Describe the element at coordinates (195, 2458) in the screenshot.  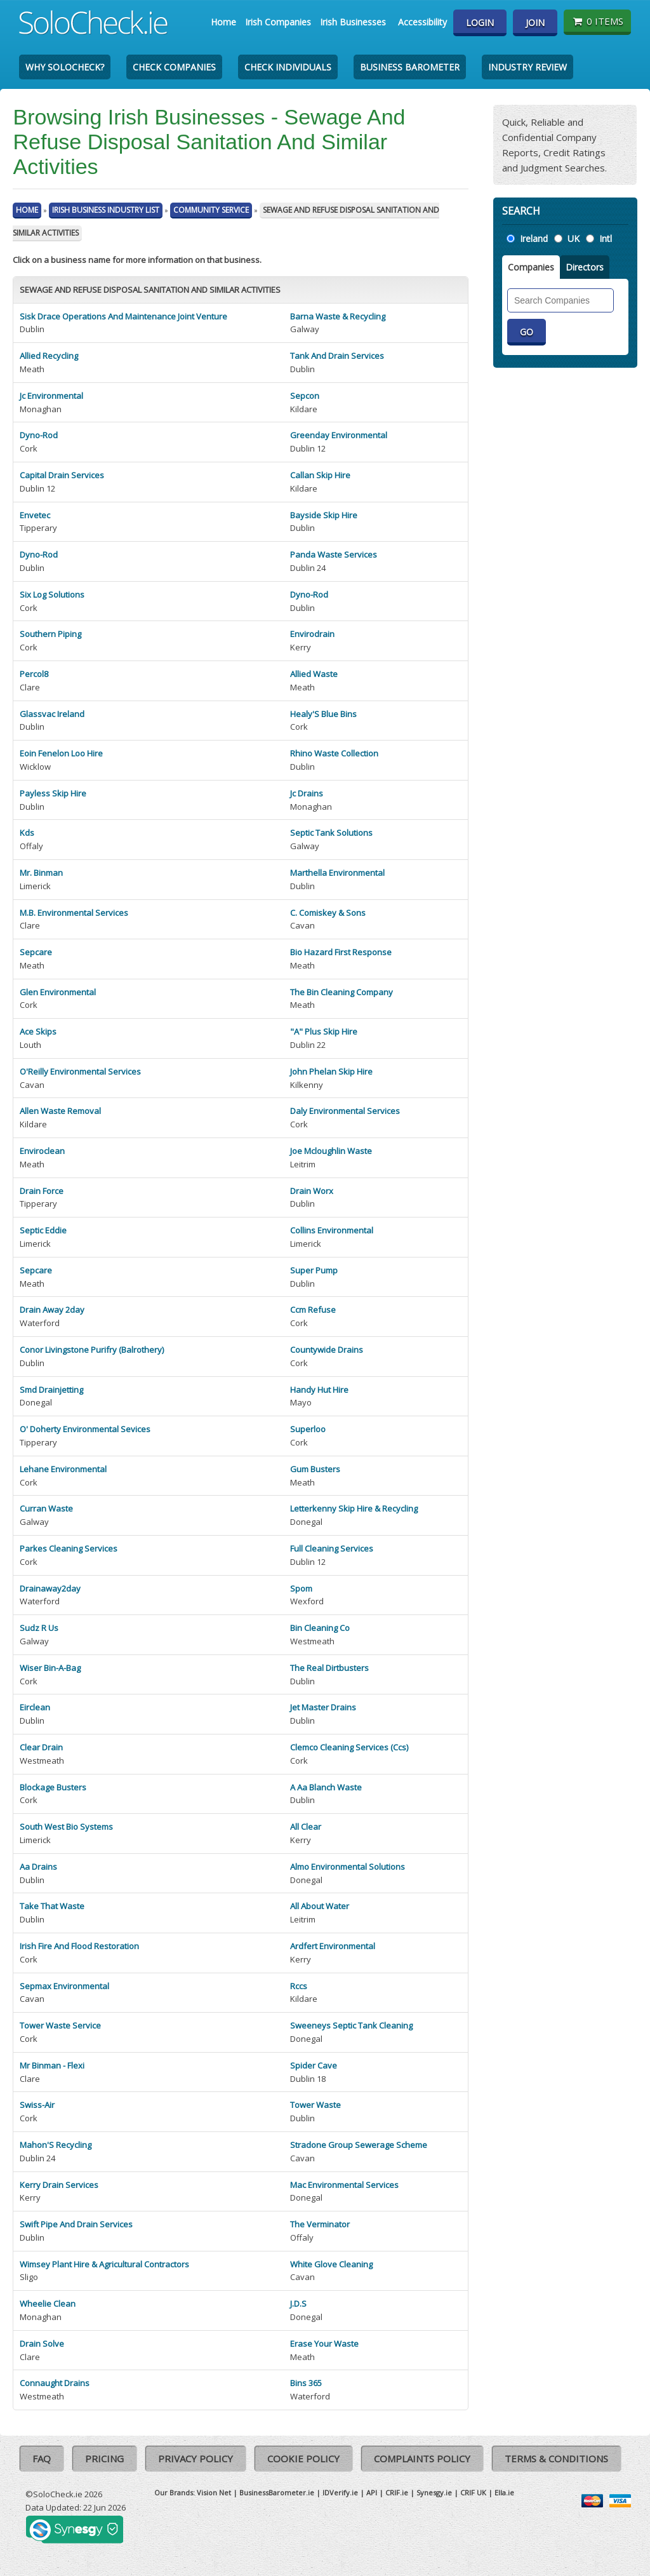
I see `Privacy Policy` at that location.